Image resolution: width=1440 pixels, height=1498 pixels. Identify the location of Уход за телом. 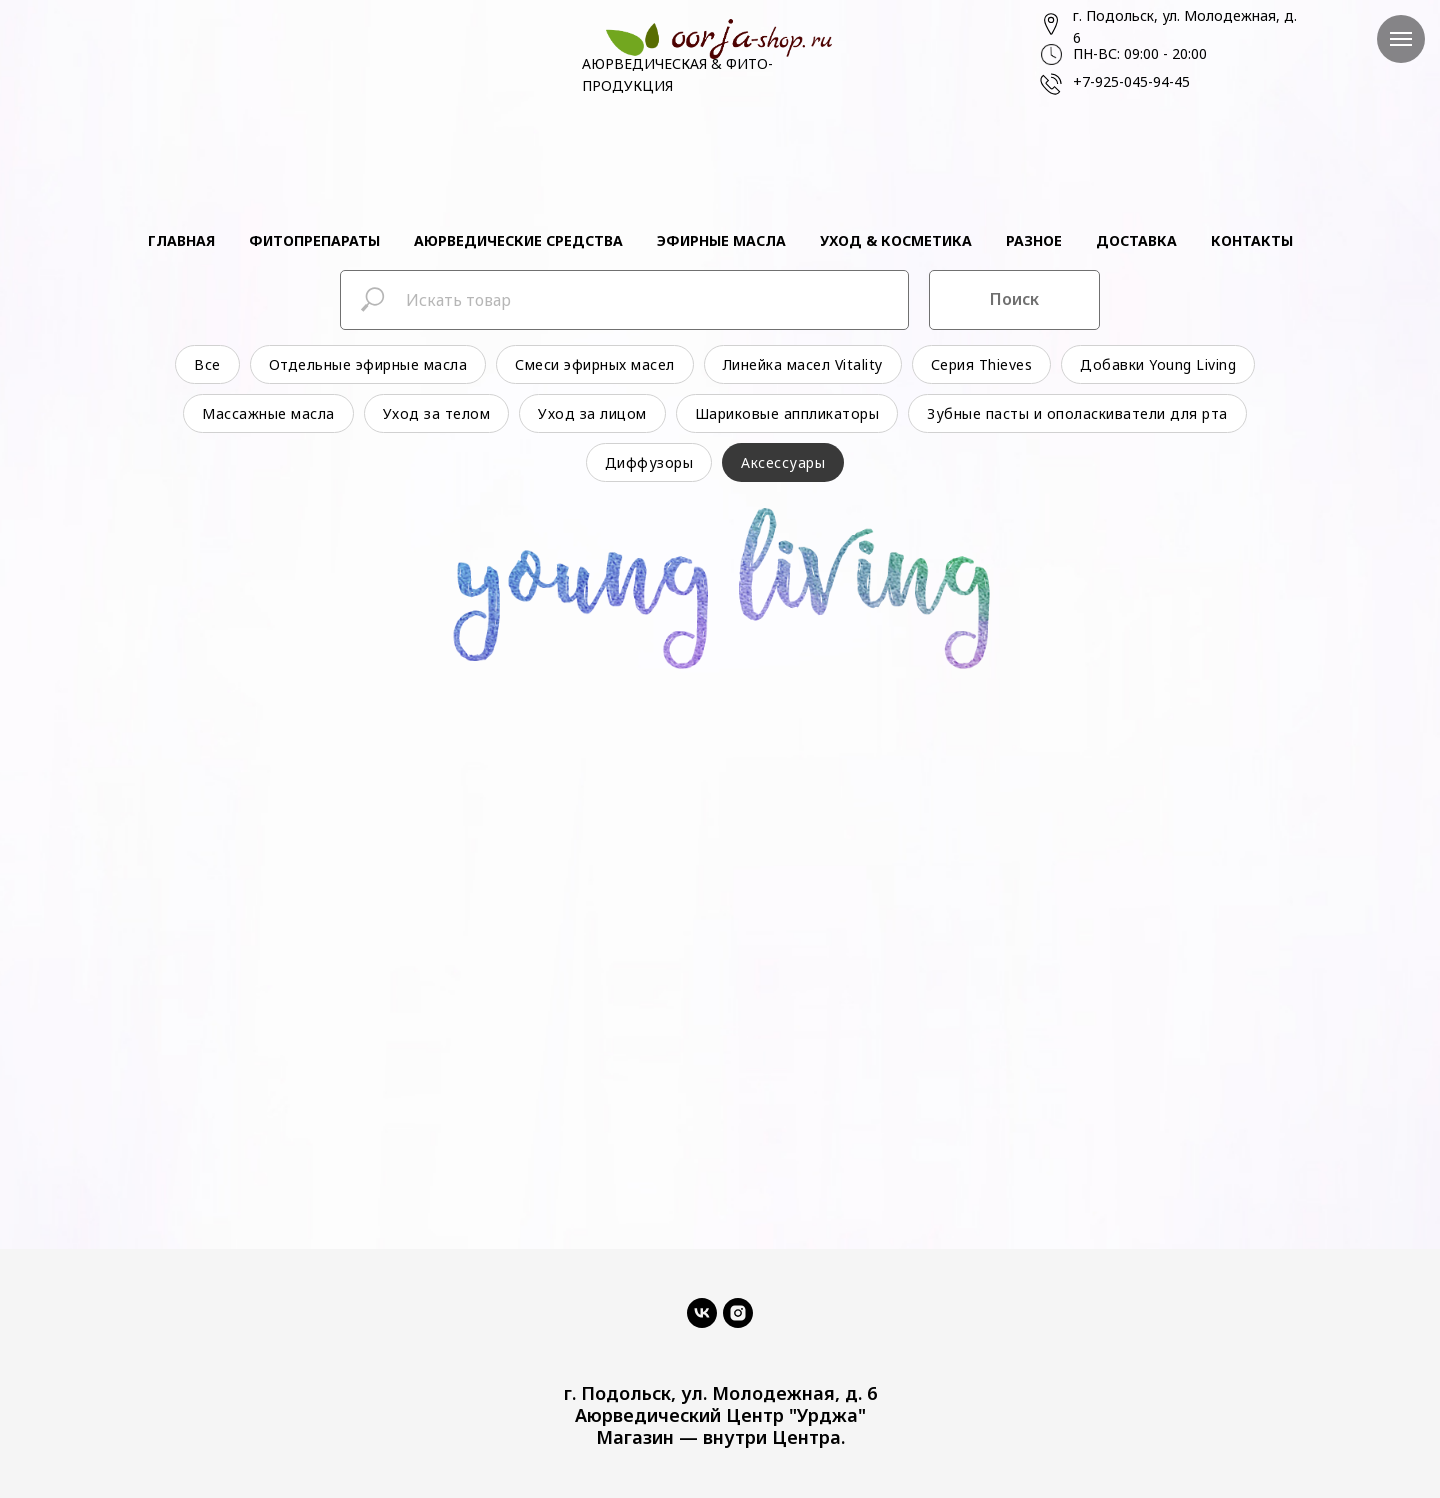
(437, 413).